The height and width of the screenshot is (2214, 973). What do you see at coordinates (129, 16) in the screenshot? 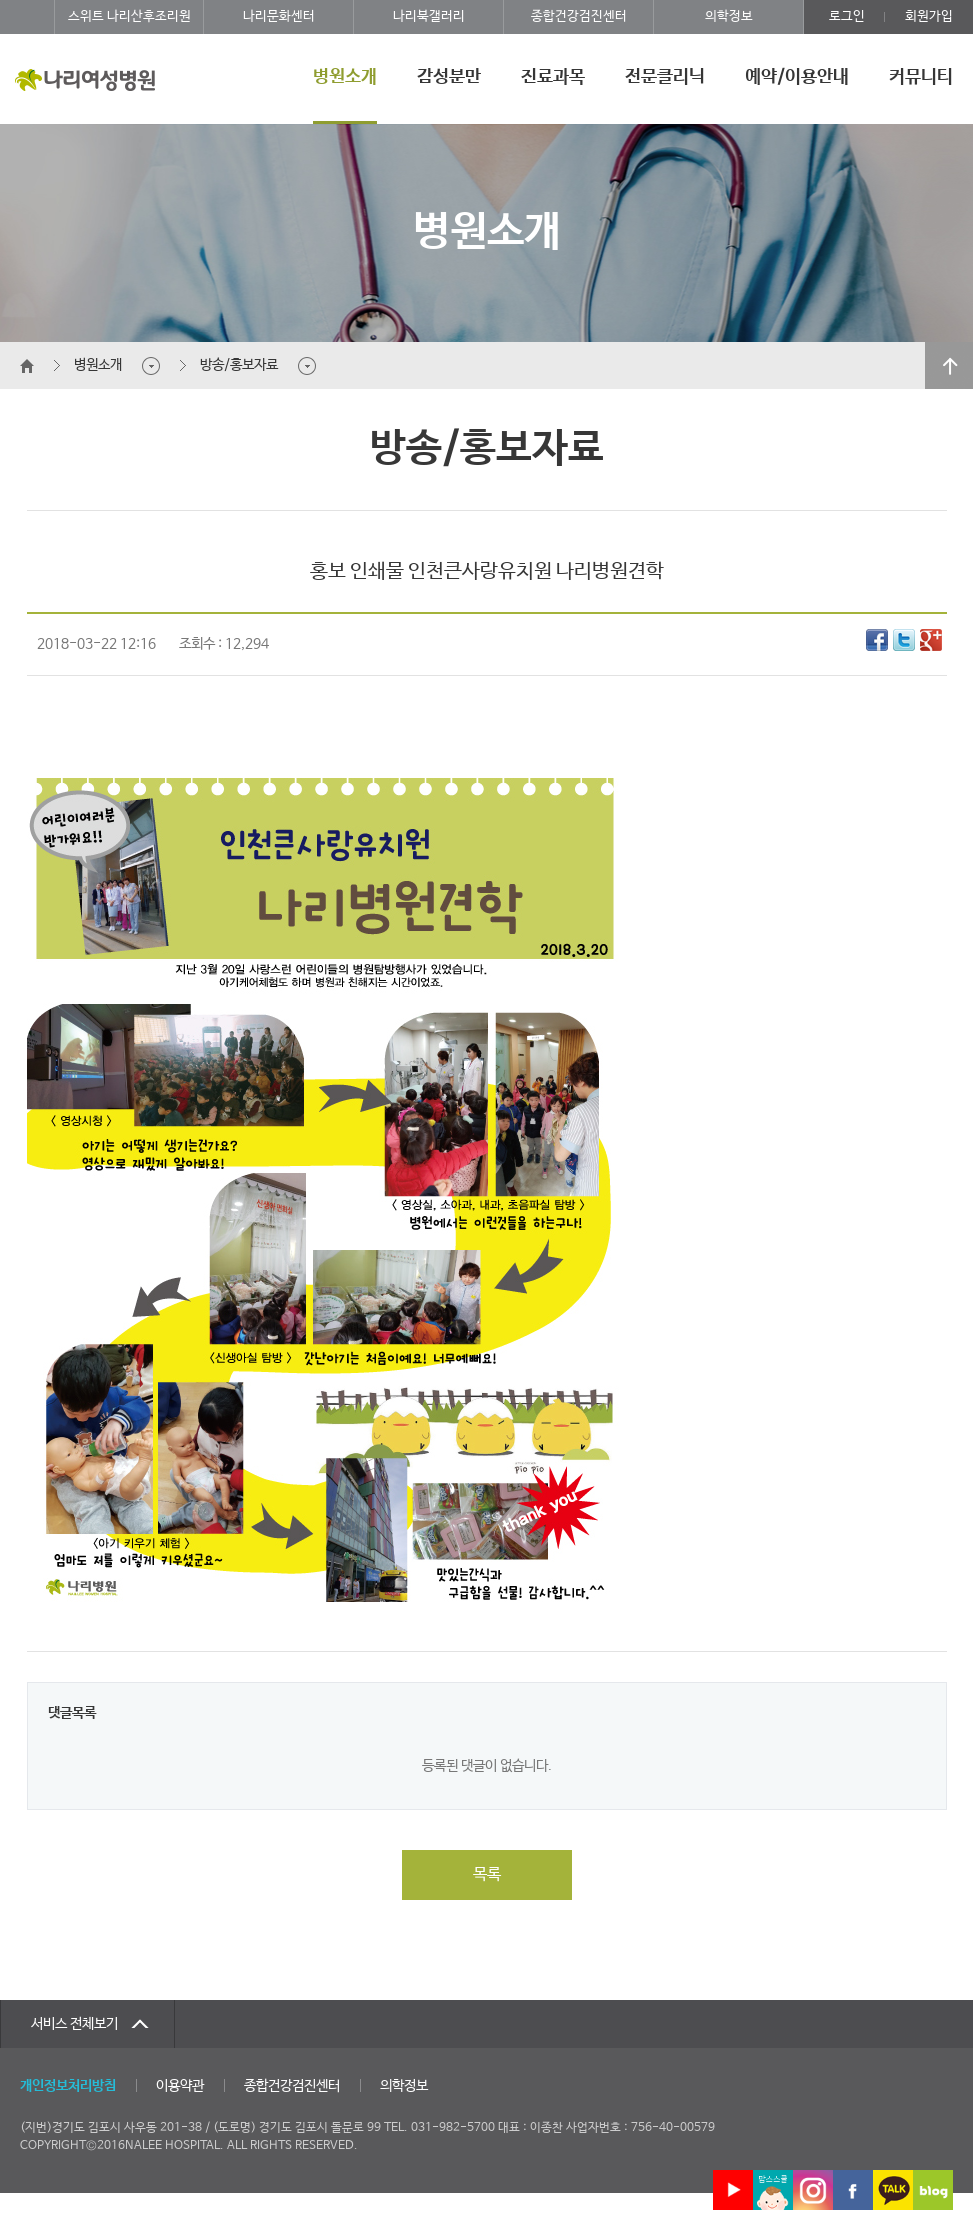
I see `스위트 나리산후조리원` at bounding box center [129, 16].